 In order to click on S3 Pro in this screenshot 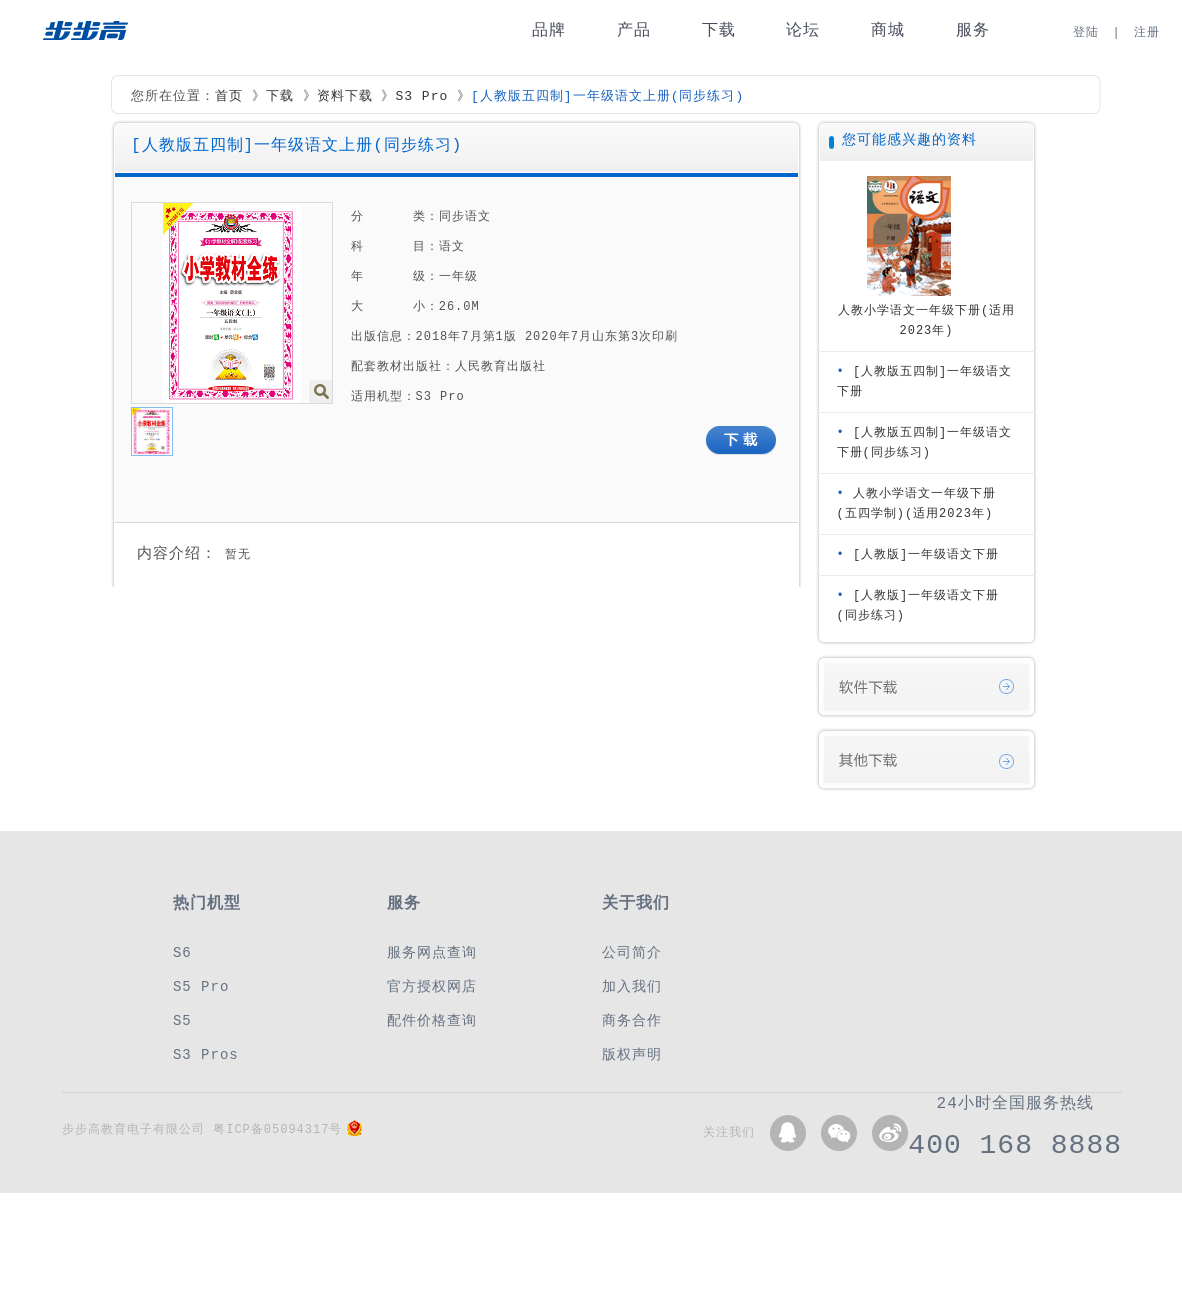, I will do `click(421, 97)`.